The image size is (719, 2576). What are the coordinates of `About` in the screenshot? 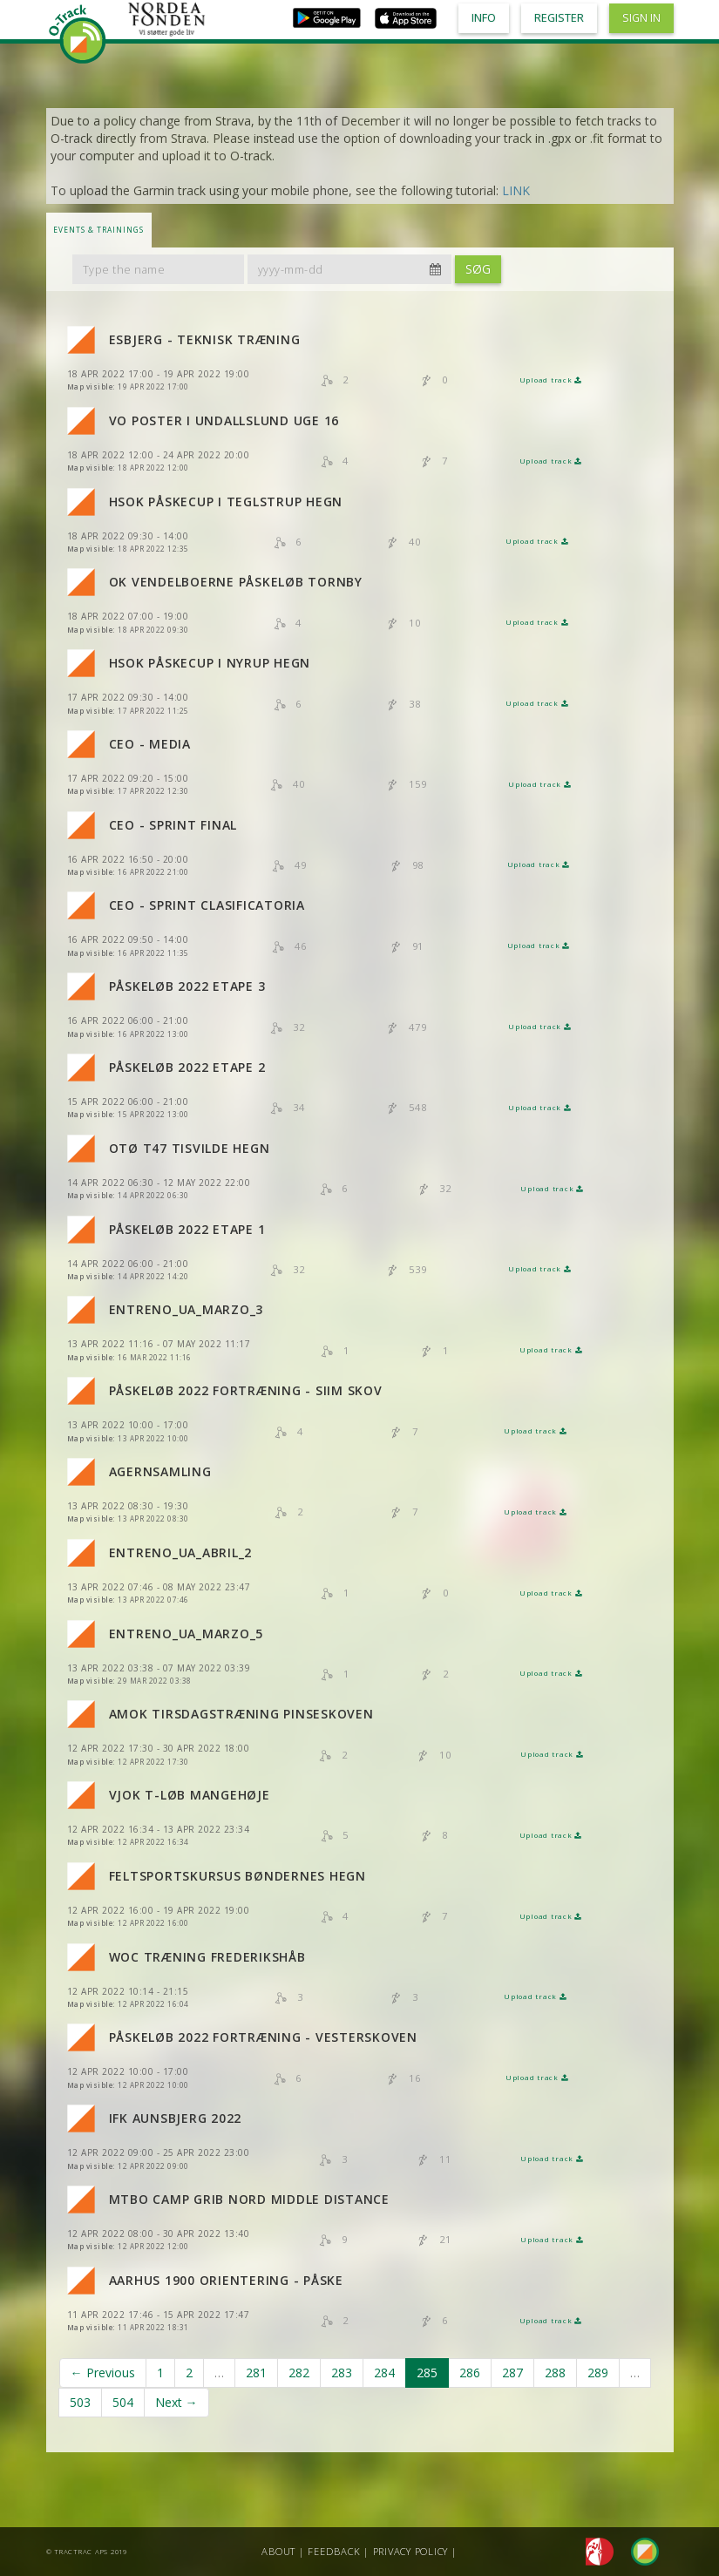 It's located at (278, 2551).